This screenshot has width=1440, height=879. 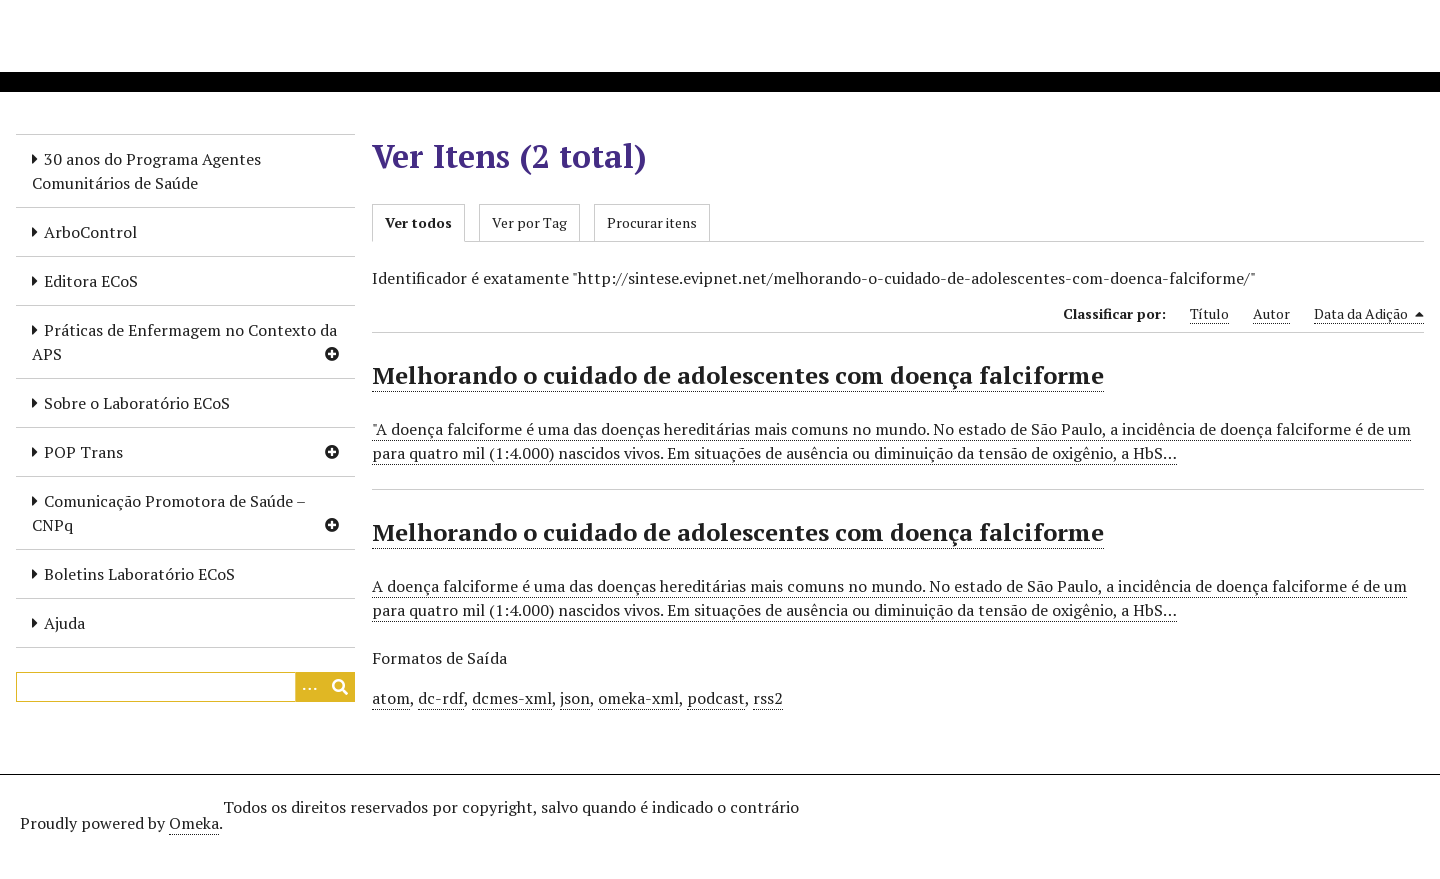 What do you see at coordinates (64, 623) in the screenshot?
I see `Ajuda` at bounding box center [64, 623].